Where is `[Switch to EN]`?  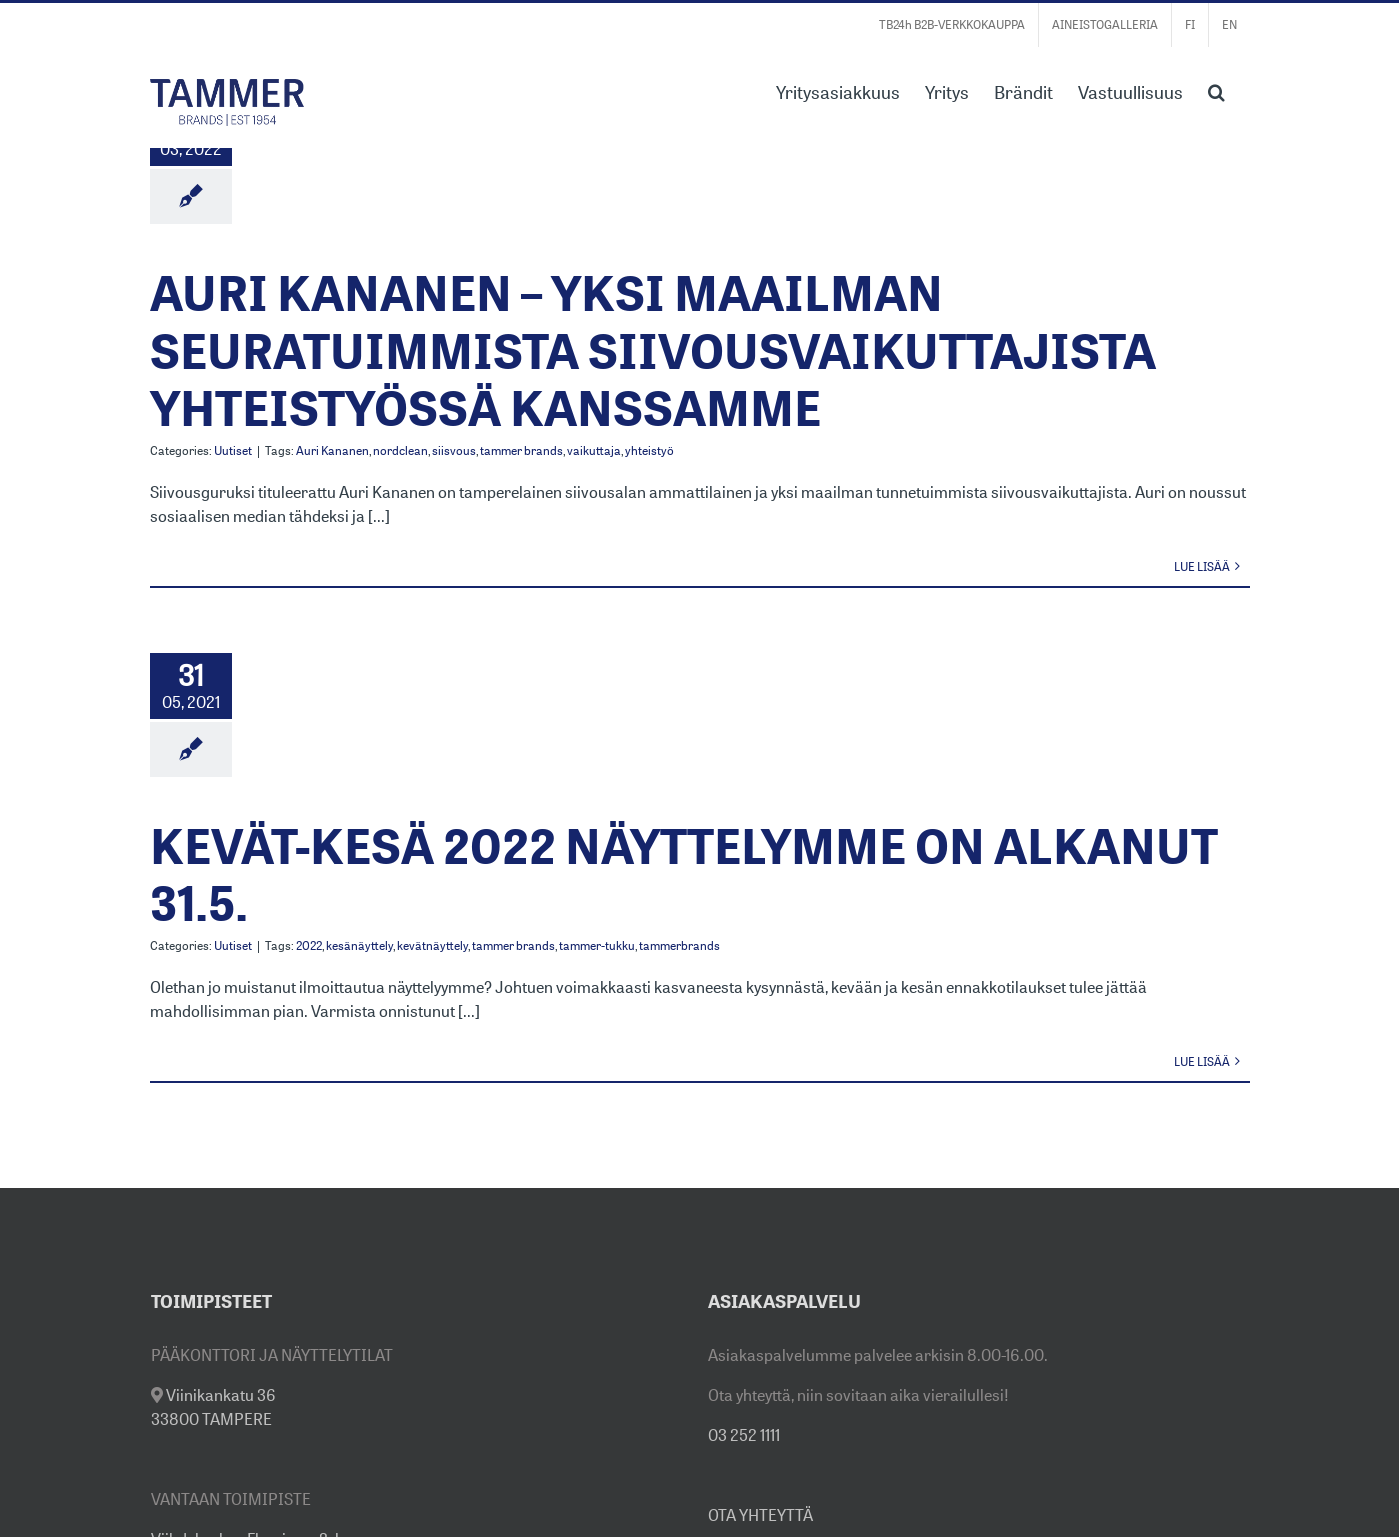 [Switch to EN] is located at coordinates (1229, 25).